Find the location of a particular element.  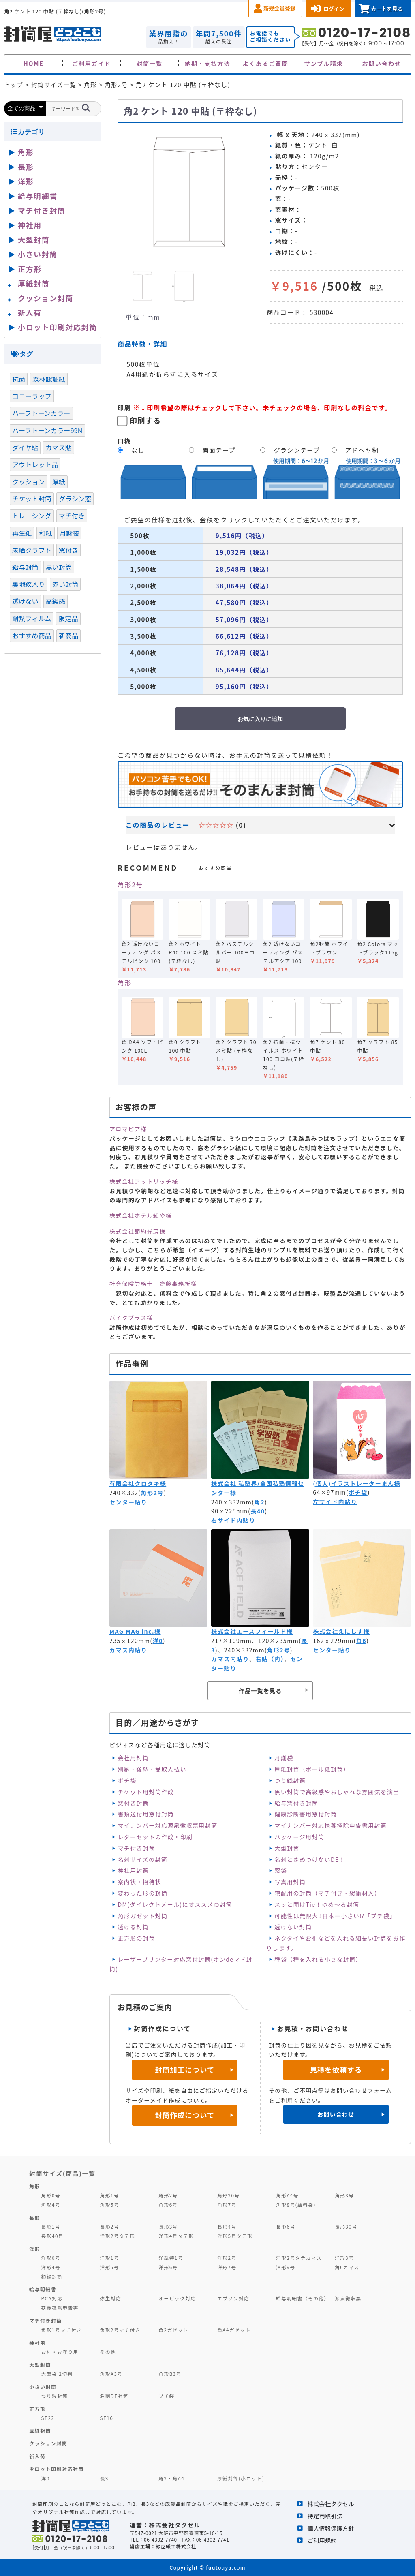

厚紙封筒 is located at coordinates (33, 283).